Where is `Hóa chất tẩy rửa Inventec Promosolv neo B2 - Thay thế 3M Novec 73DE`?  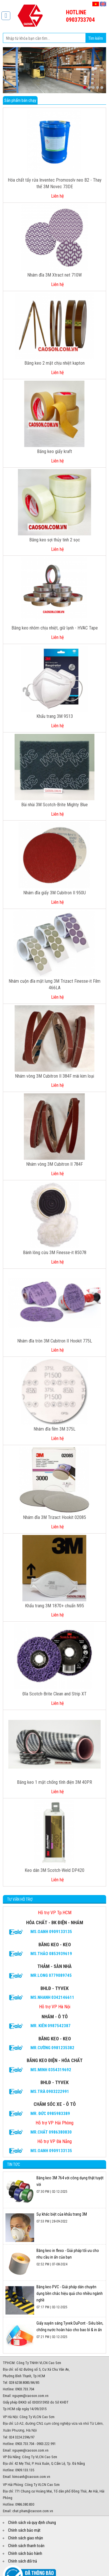
Hóa chất tẩy rửa Inventec Promosolv neo B2 - Thay thế 3M Novec 73DE is located at coordinates (55, 183).